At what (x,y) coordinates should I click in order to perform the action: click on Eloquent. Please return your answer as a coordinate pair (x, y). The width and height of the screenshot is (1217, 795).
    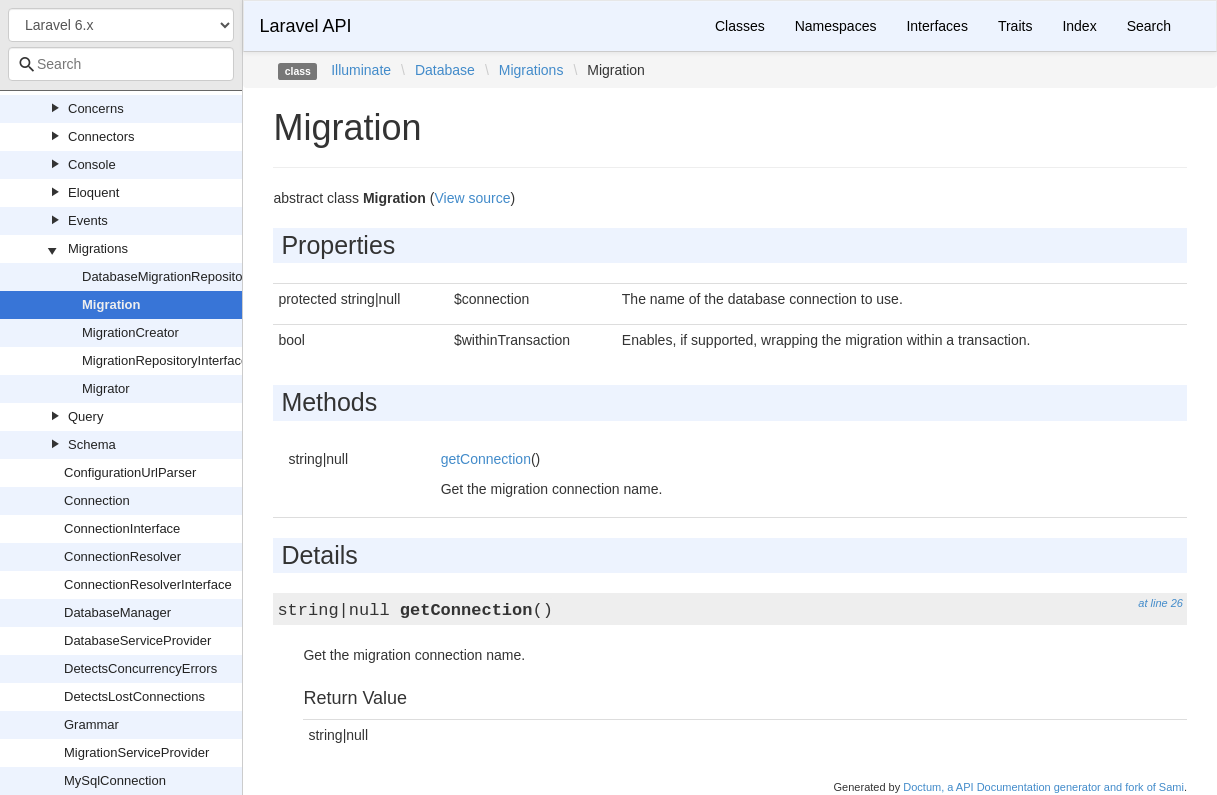
    Looking at the image, I should click on (93, 192).